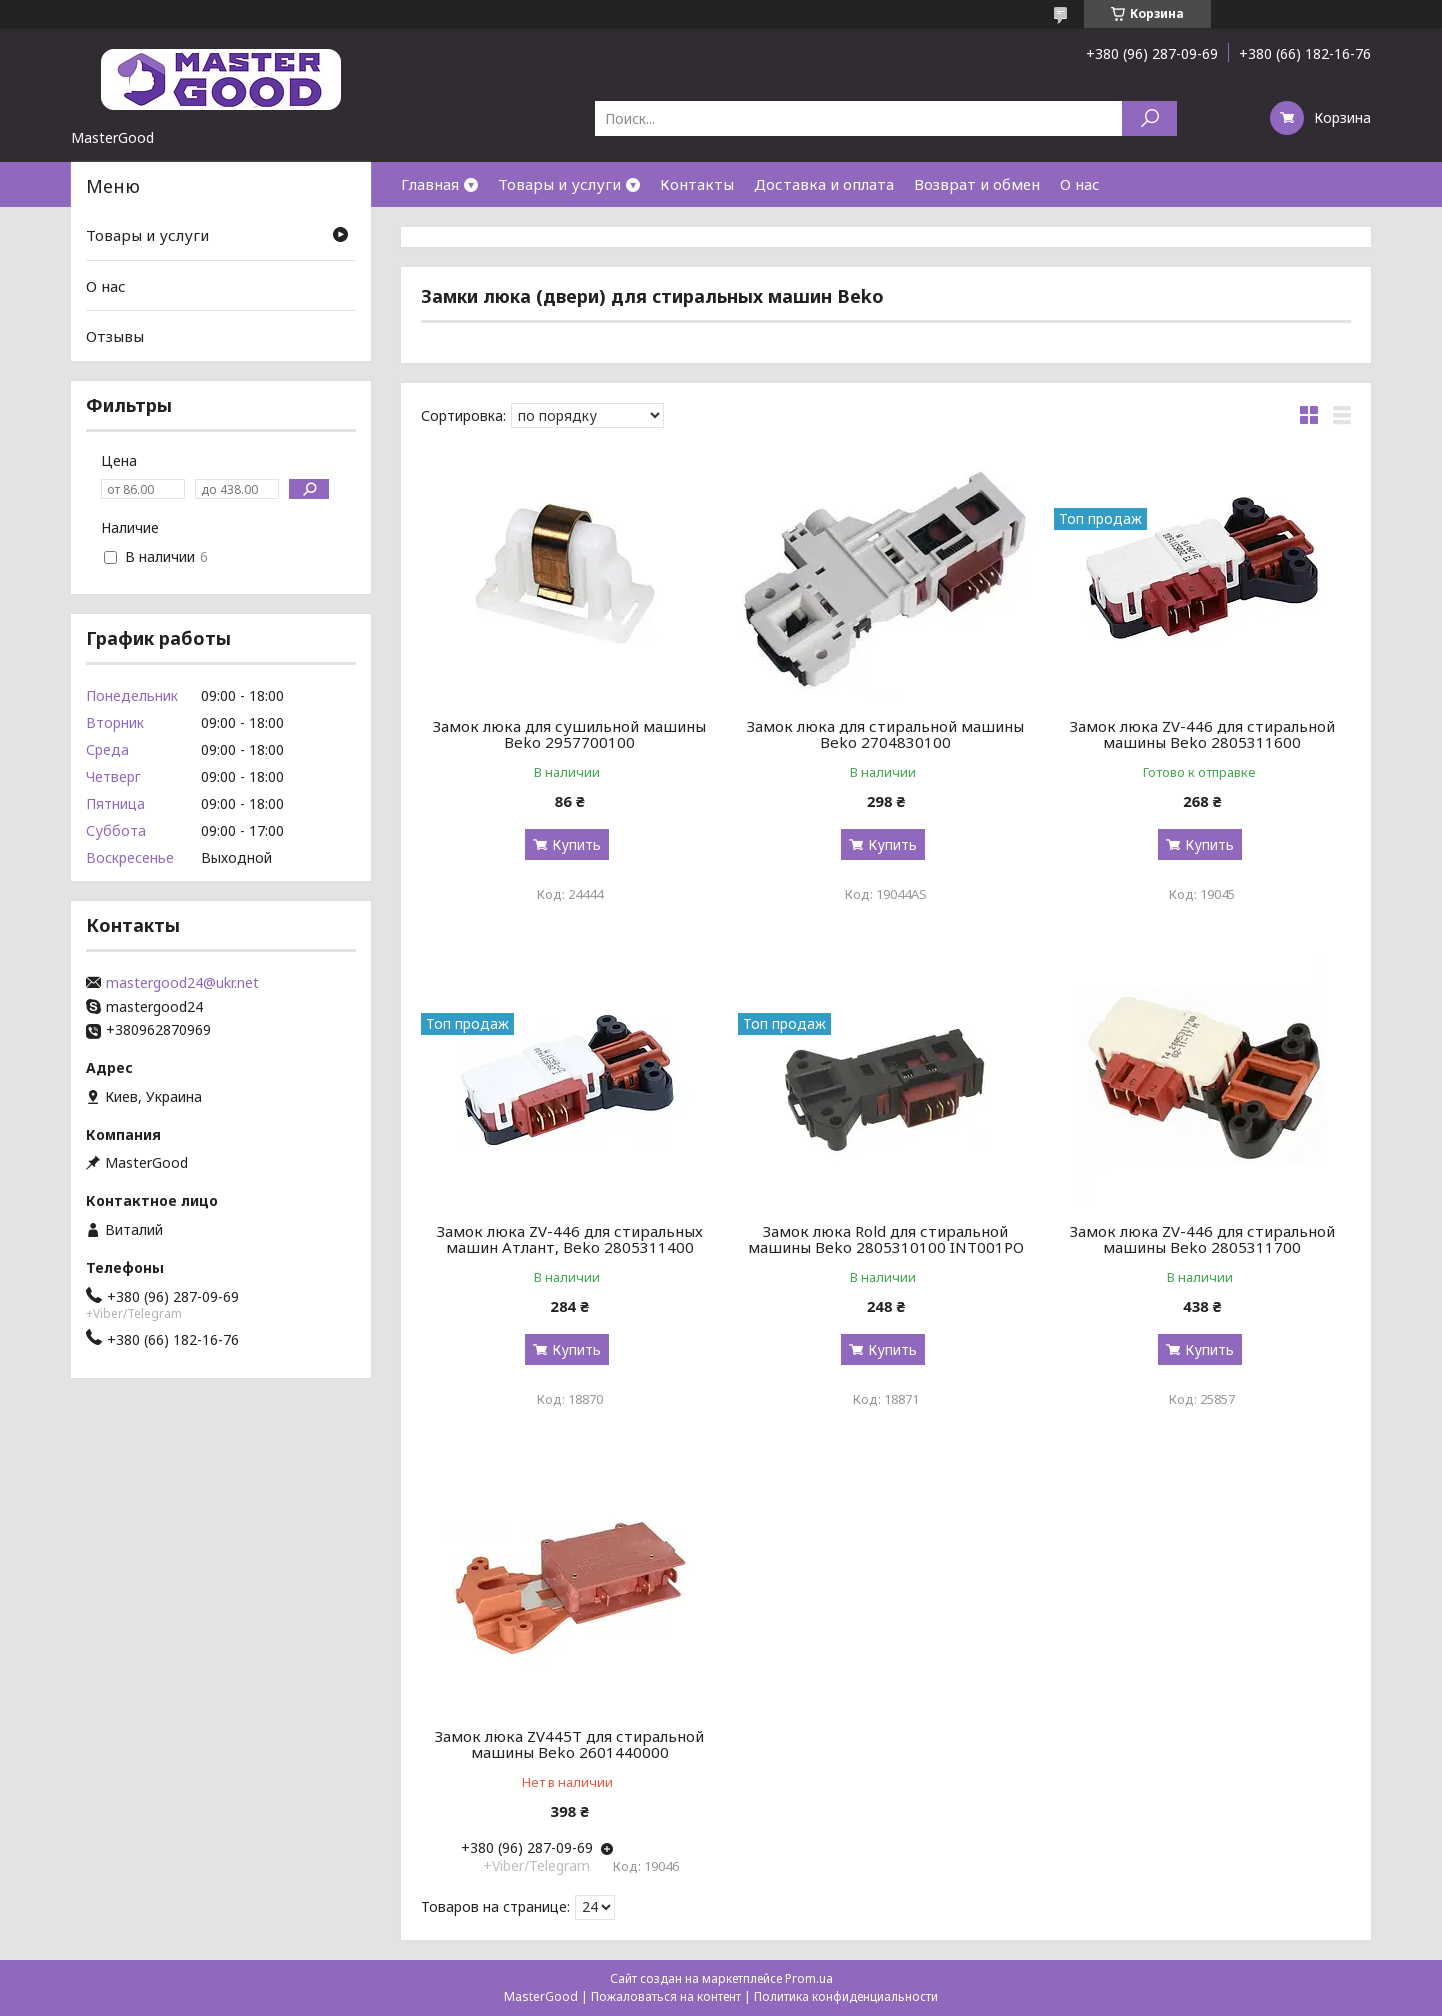 The height and width of the screenshot is (2016, 1442). I want to click on Замок люка для стиральной машины Beko 2704830100, so click(885, 734).